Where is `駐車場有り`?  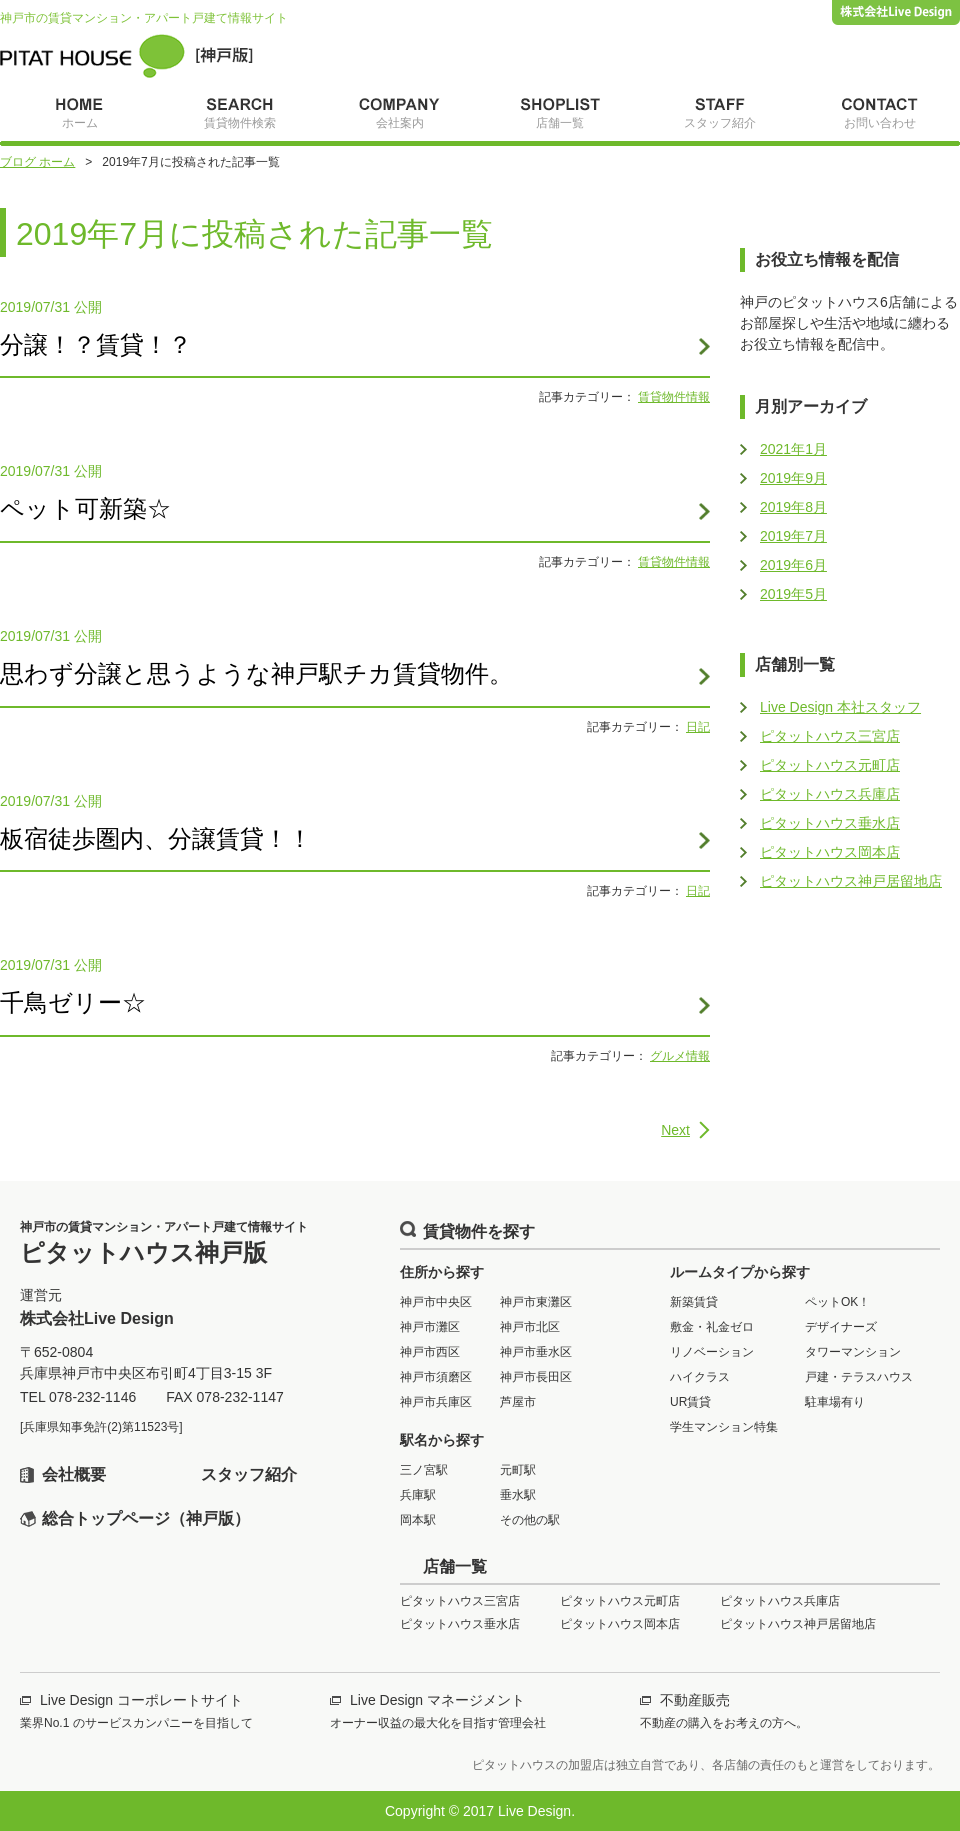
駐車場有り is located at coordinates (835, 1402).